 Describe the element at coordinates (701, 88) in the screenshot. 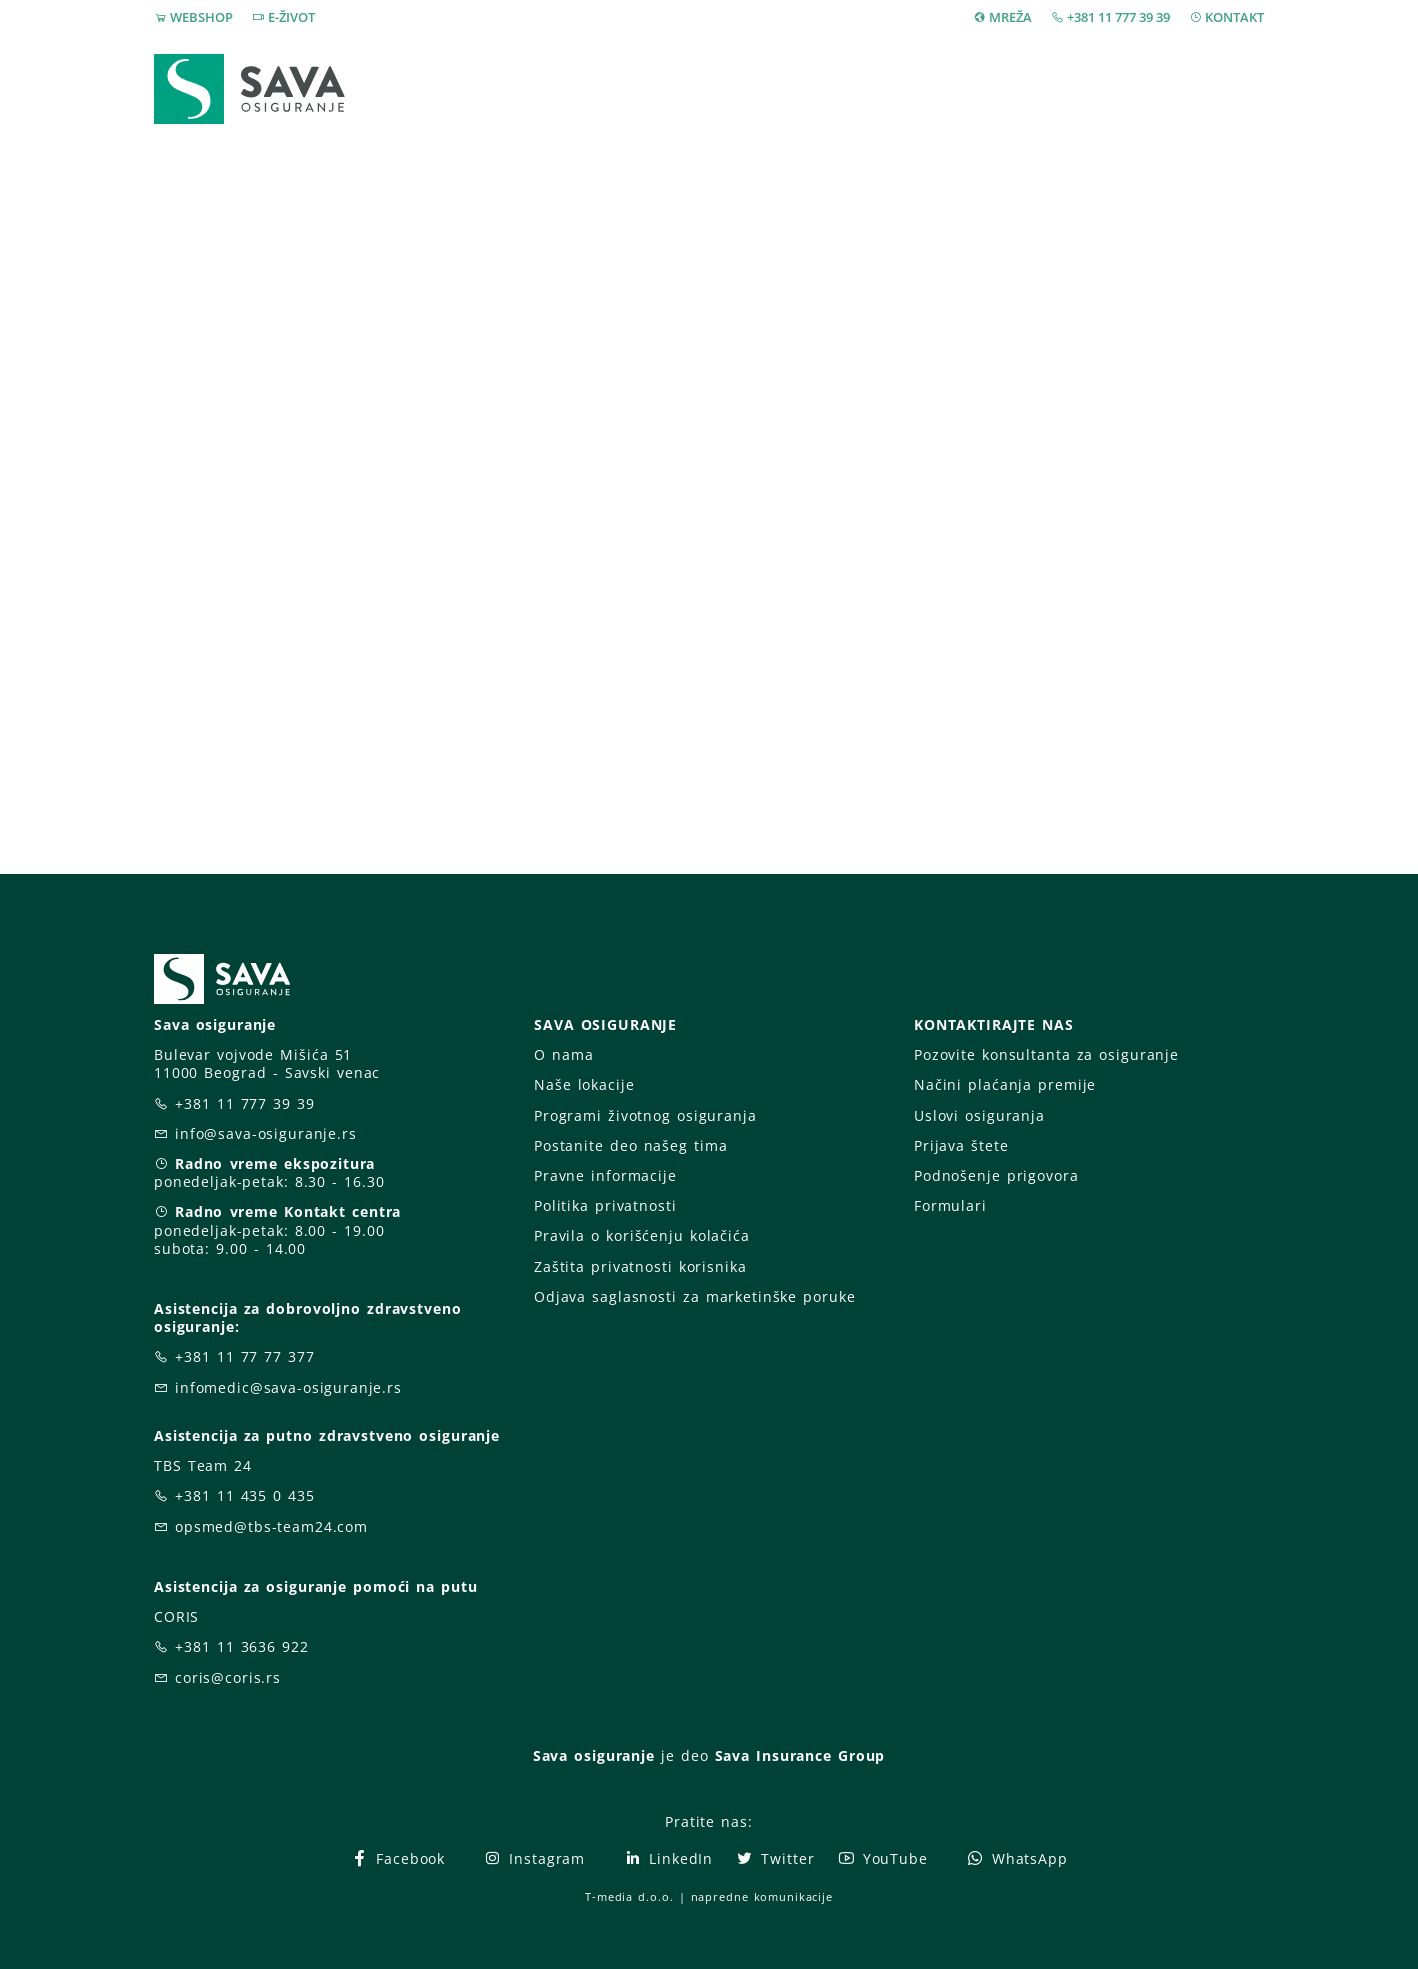

I see `Osiguranja [button]` at that location.